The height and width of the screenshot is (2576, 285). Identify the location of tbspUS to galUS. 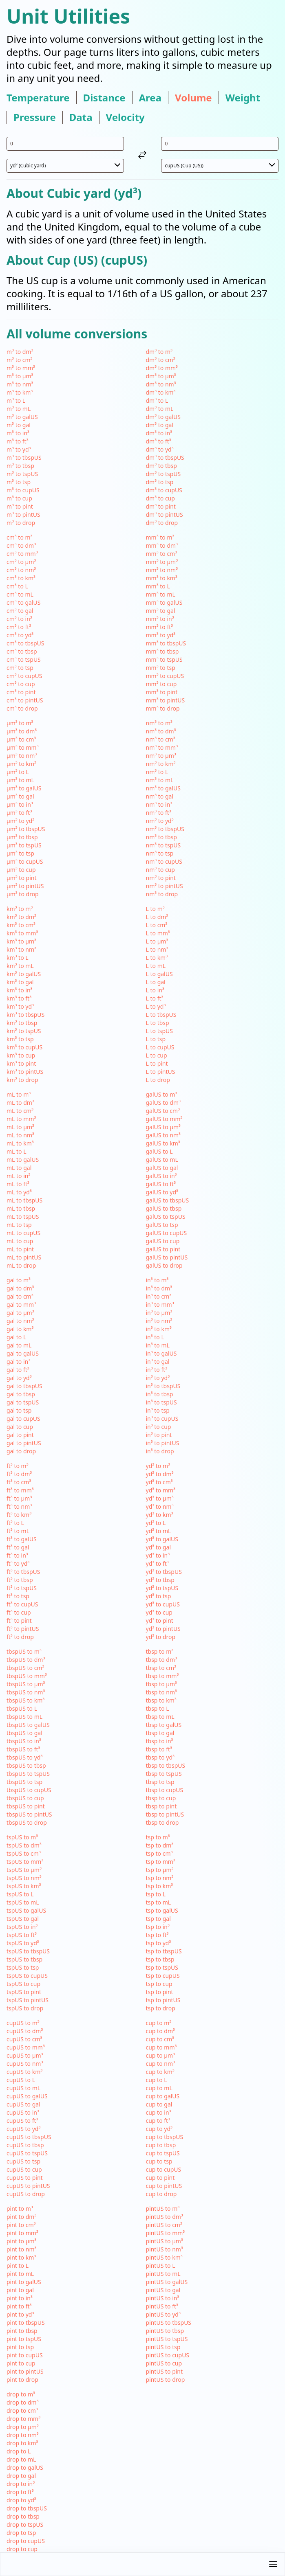
(28, 1725).